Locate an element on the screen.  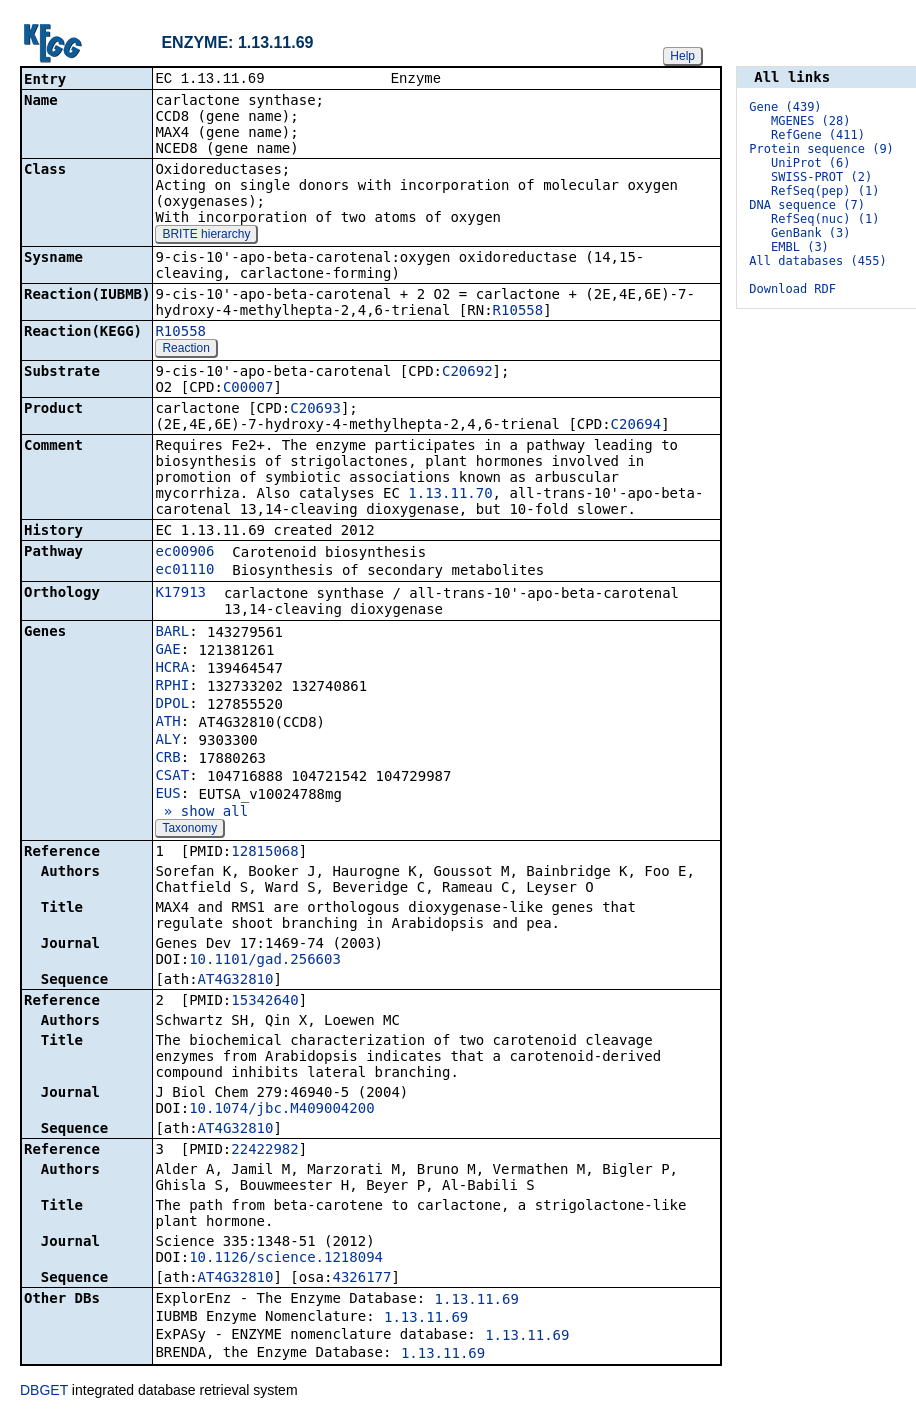
ec01110 is located at coordinates (184, 571).